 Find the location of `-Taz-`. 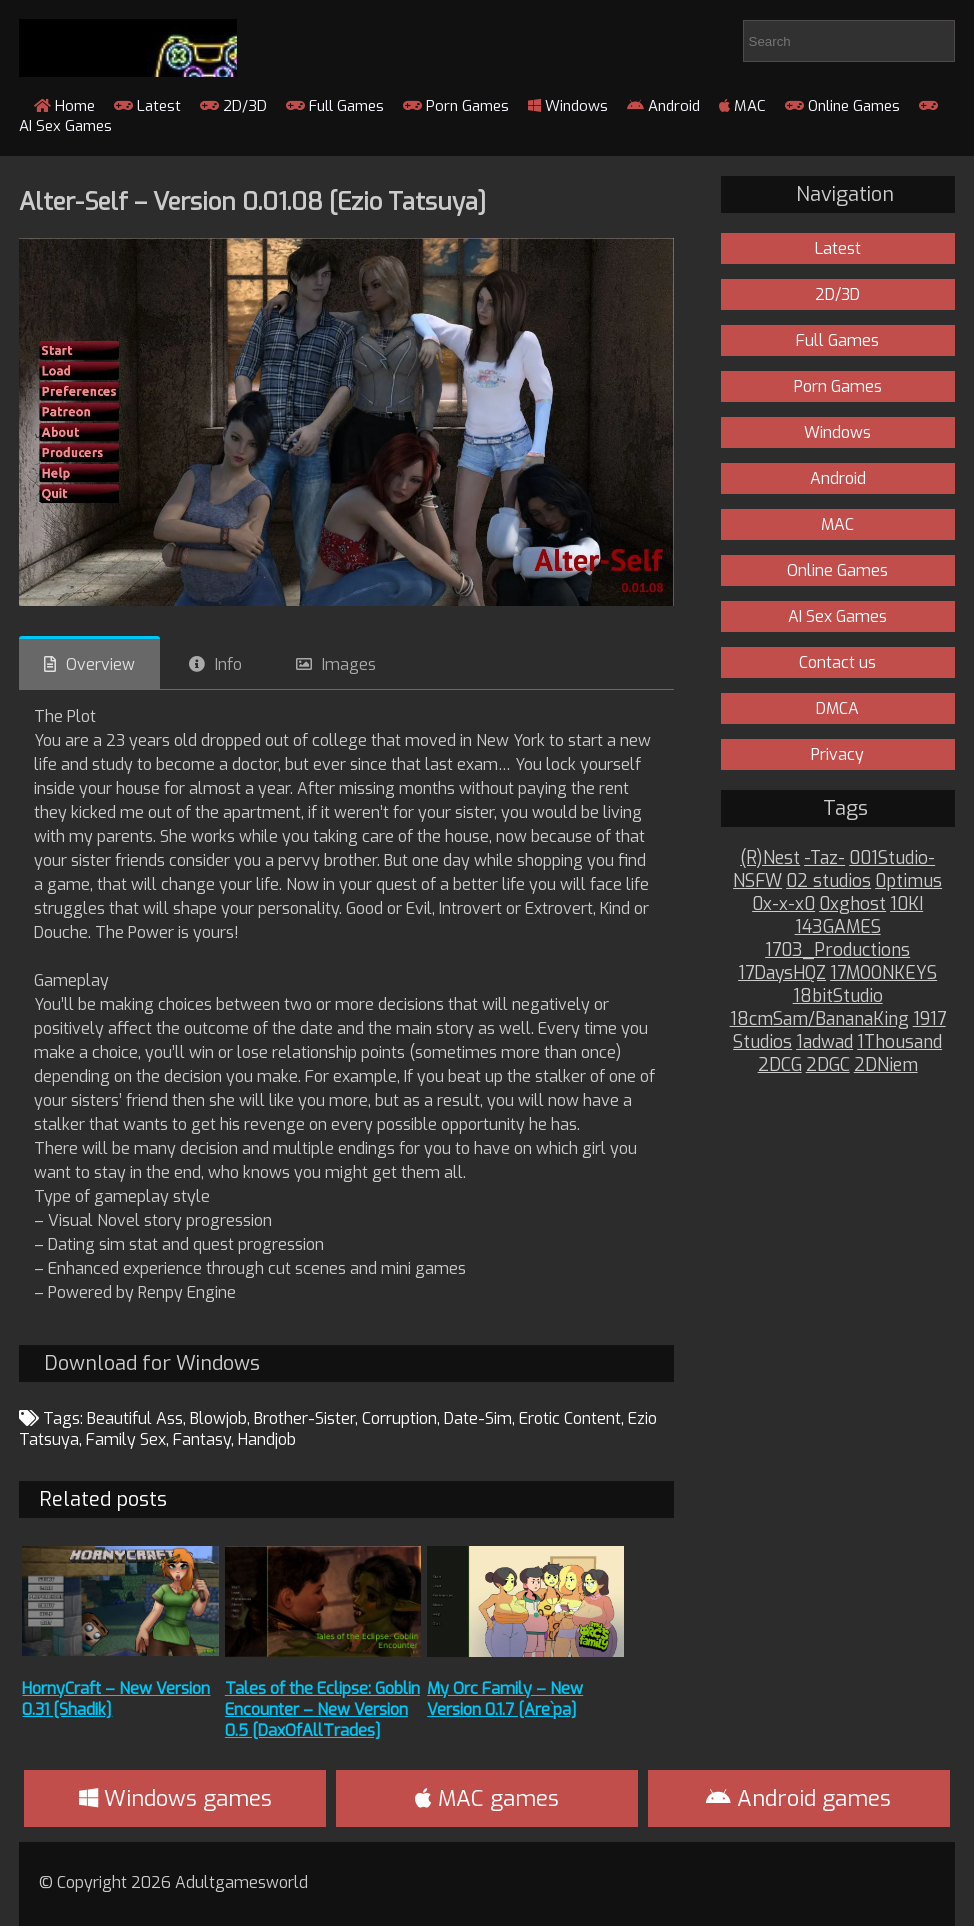

-Taz- is located at coordinates (824, 858).